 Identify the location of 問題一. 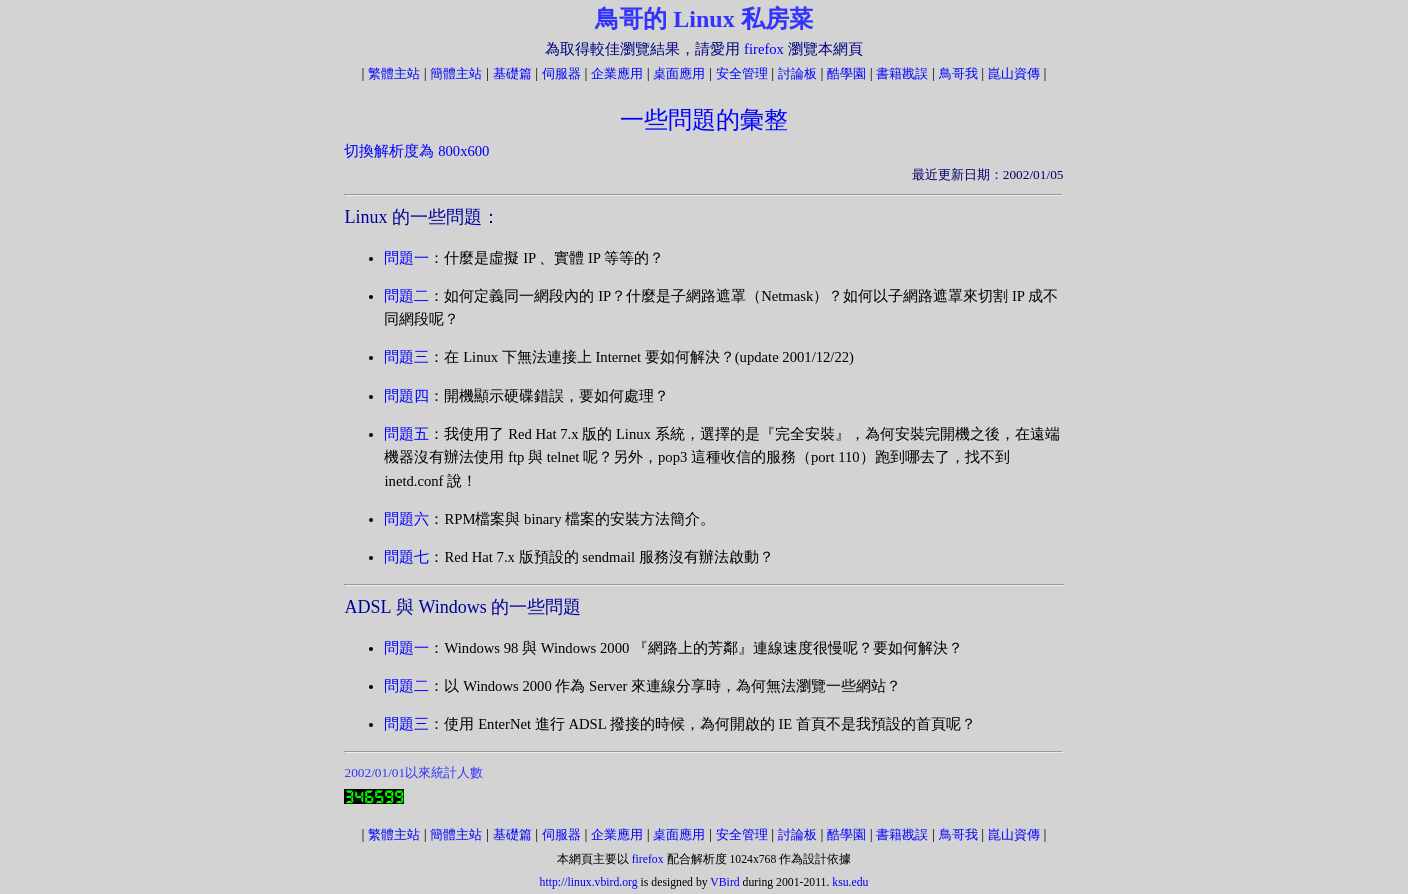
(406, 258).